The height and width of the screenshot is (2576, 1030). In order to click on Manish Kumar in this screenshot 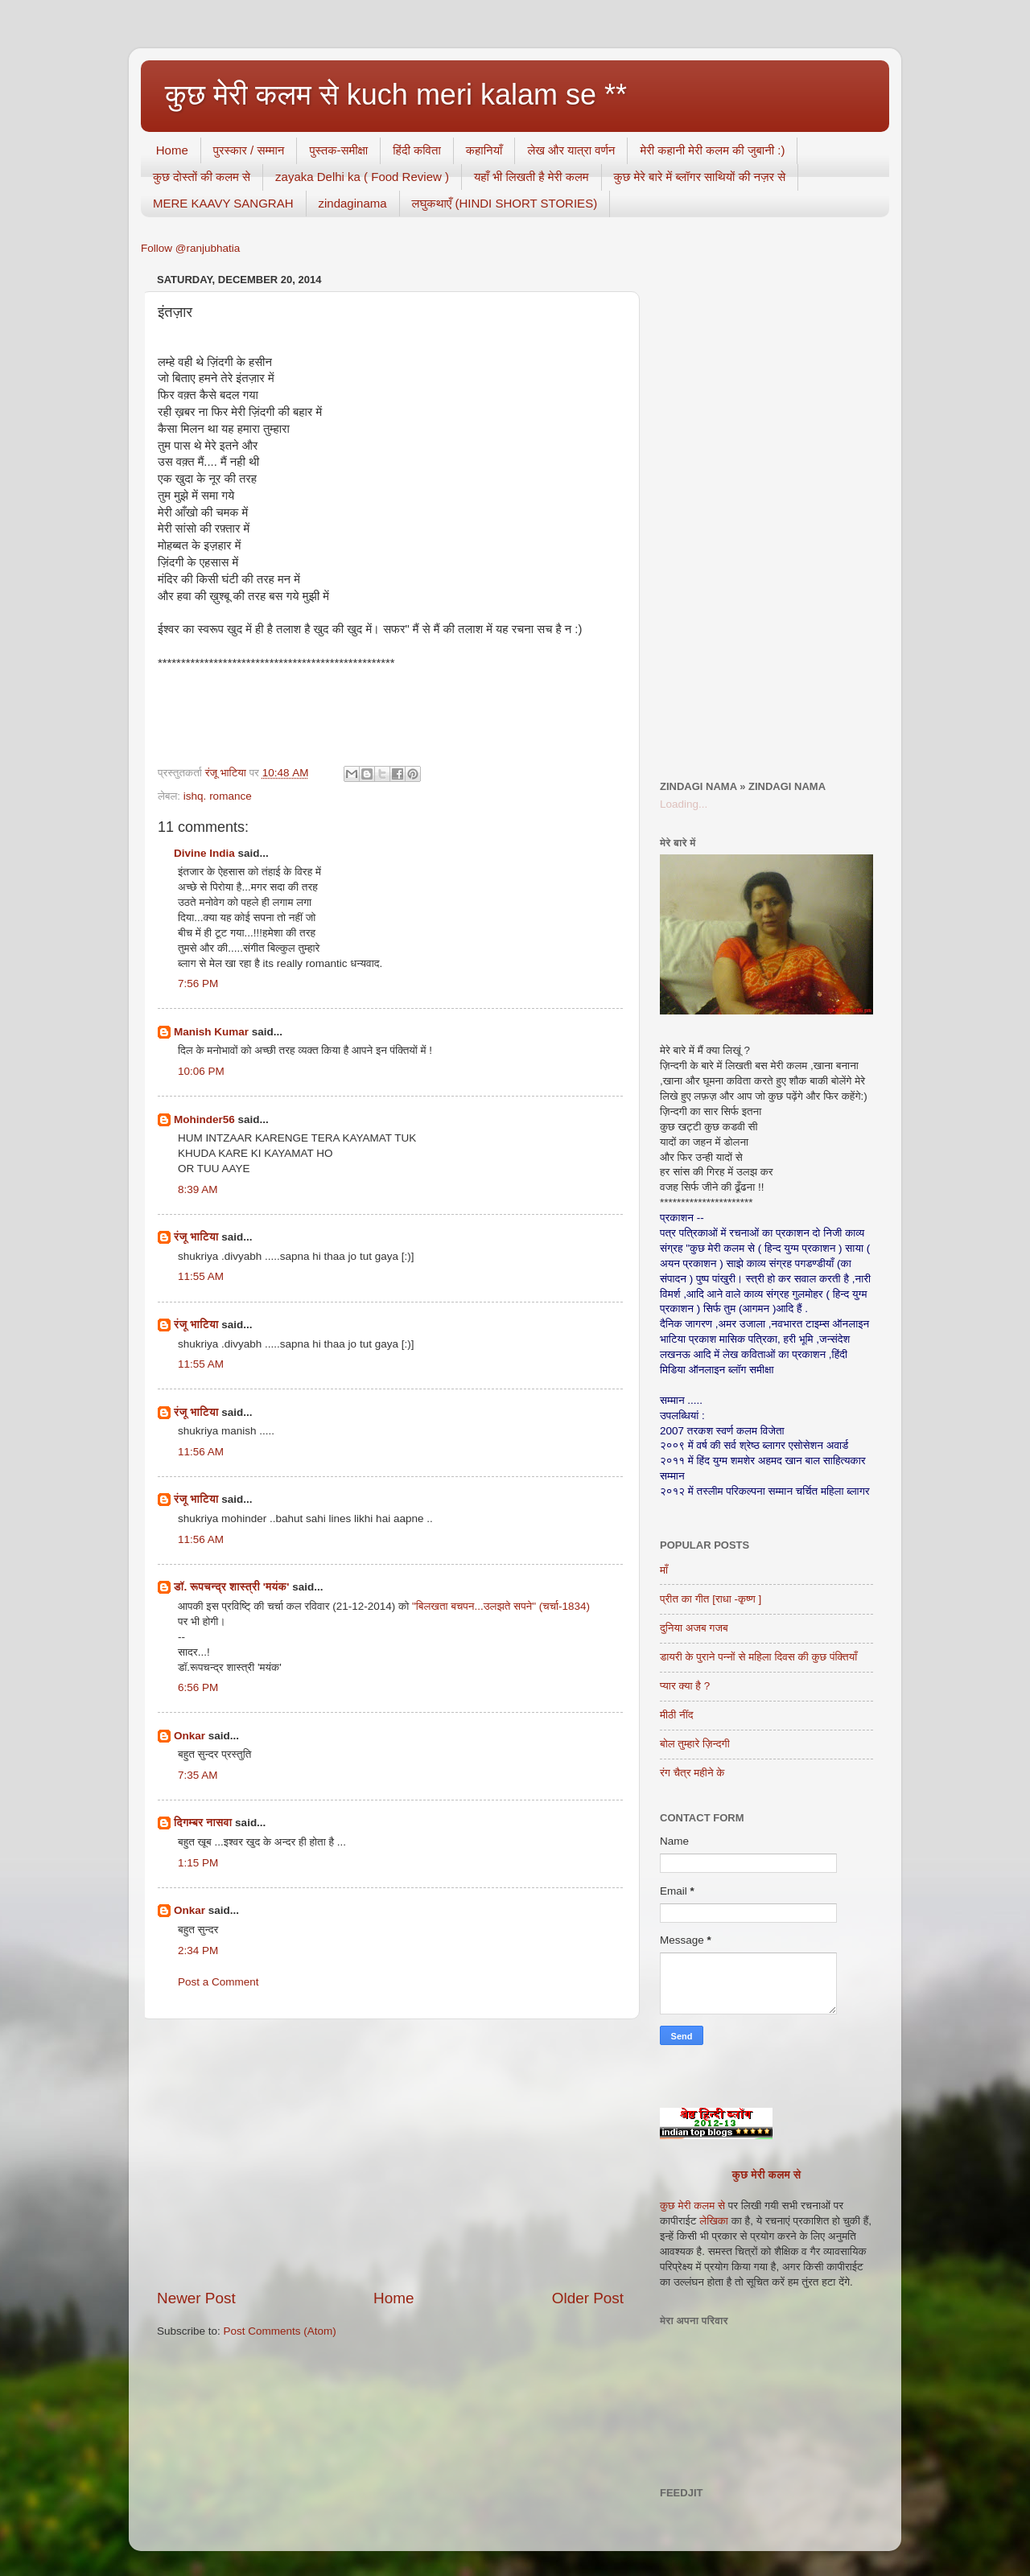, I will do `click(211, 1032)`.